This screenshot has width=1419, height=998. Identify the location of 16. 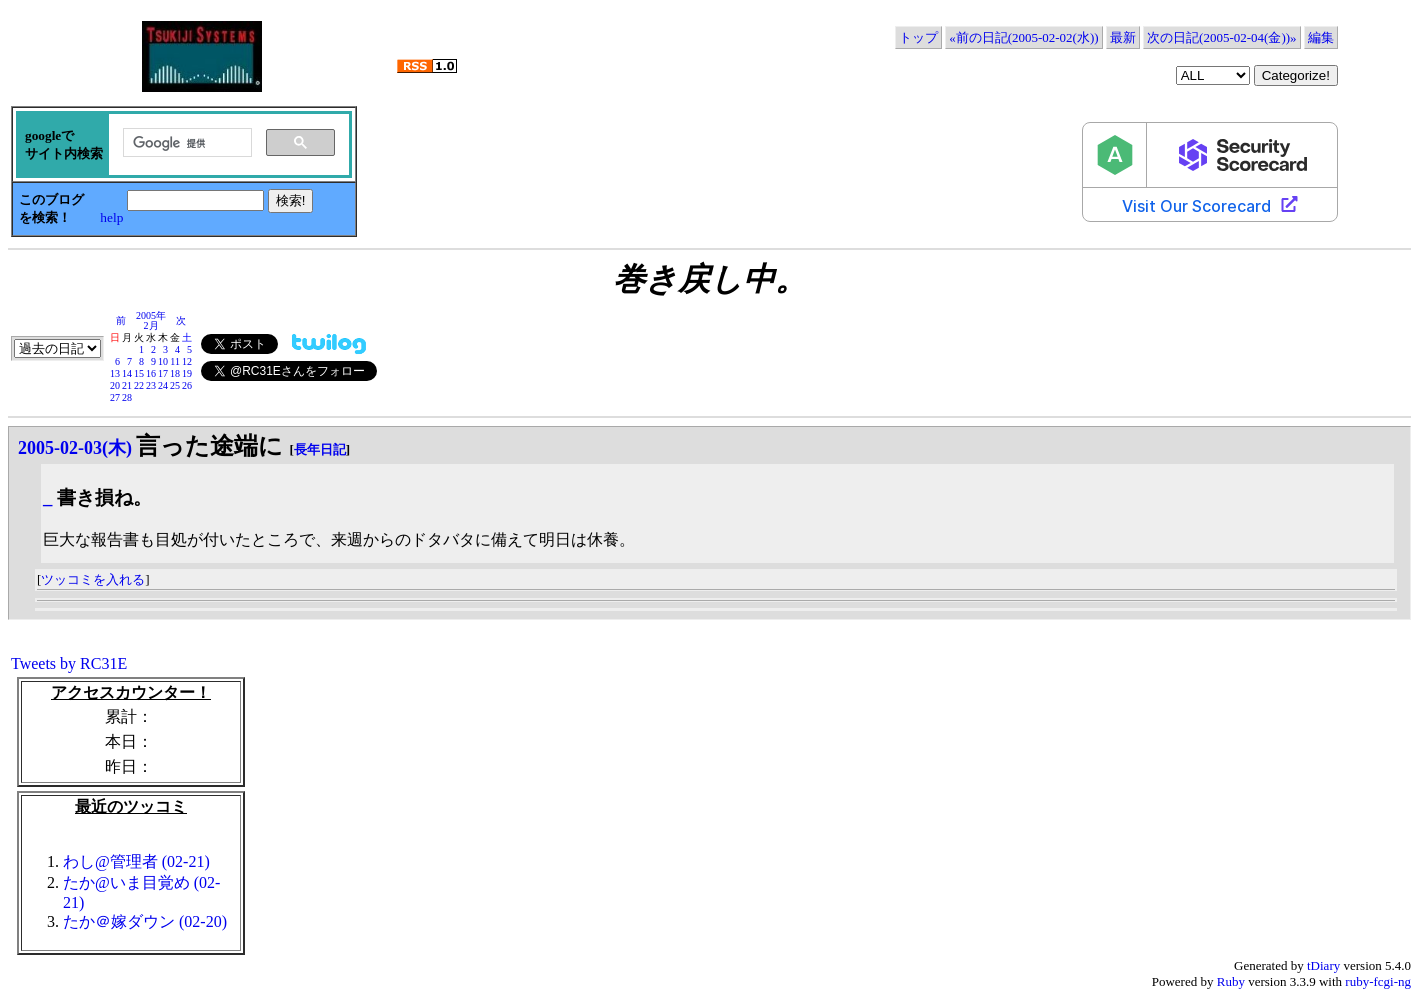
(151, 373).